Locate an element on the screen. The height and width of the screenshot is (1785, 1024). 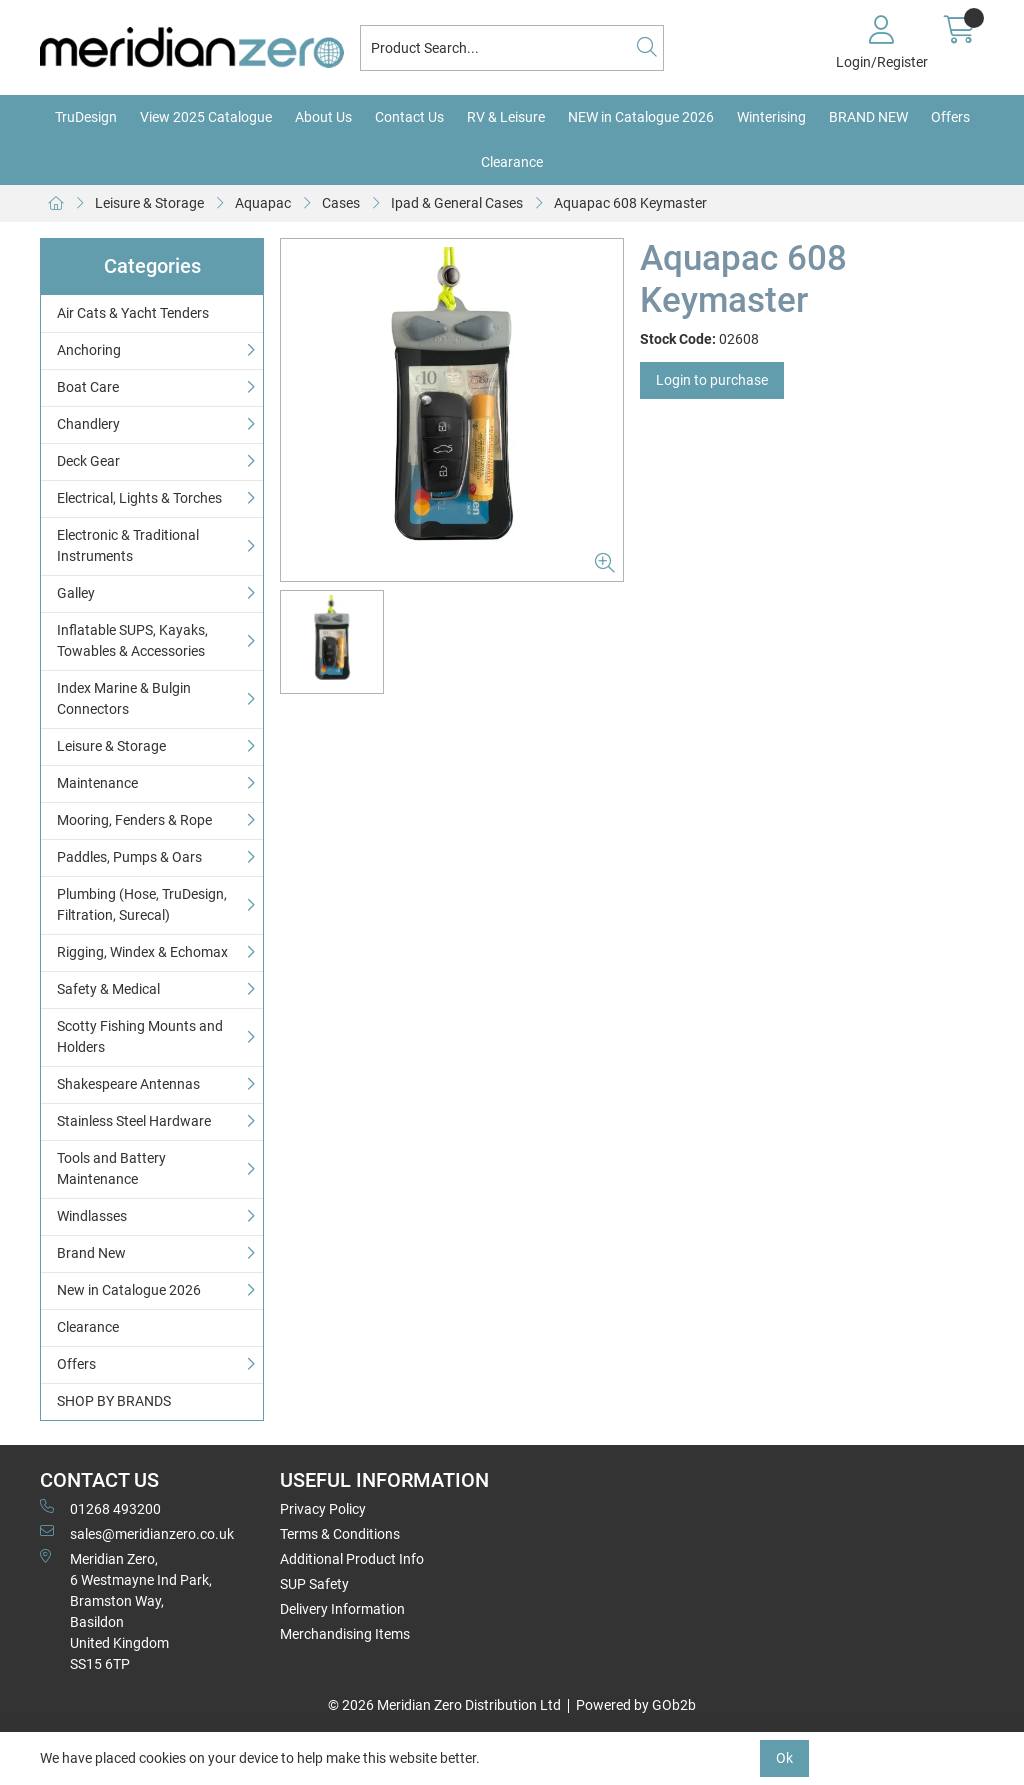
Terms & Conditions is located at coordinates (340, 1534).